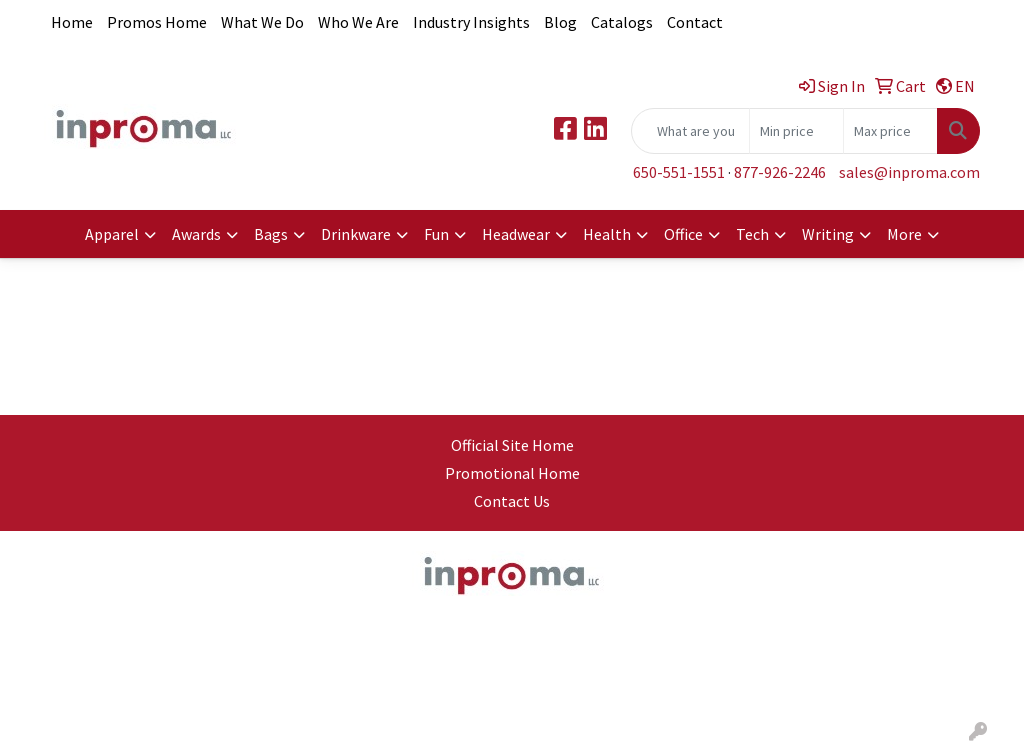 Image resolution: width=1024 pixels, height=754 pixels. I want to click on Health [button], so click(607, 234).